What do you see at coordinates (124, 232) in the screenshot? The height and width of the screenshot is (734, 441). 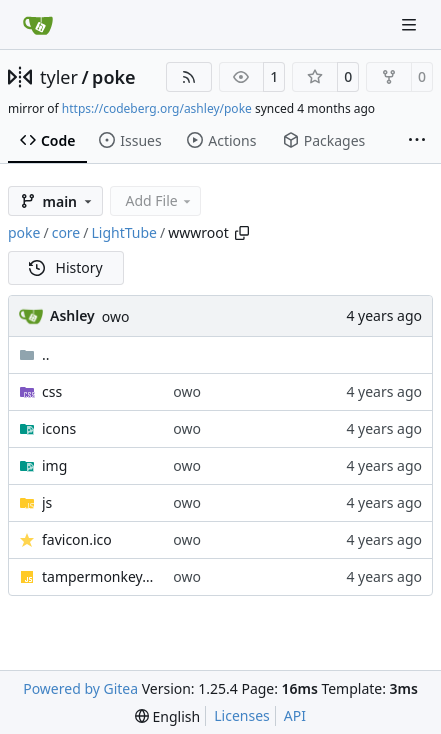 I see `LightTube` at bounding box center [124, 232].